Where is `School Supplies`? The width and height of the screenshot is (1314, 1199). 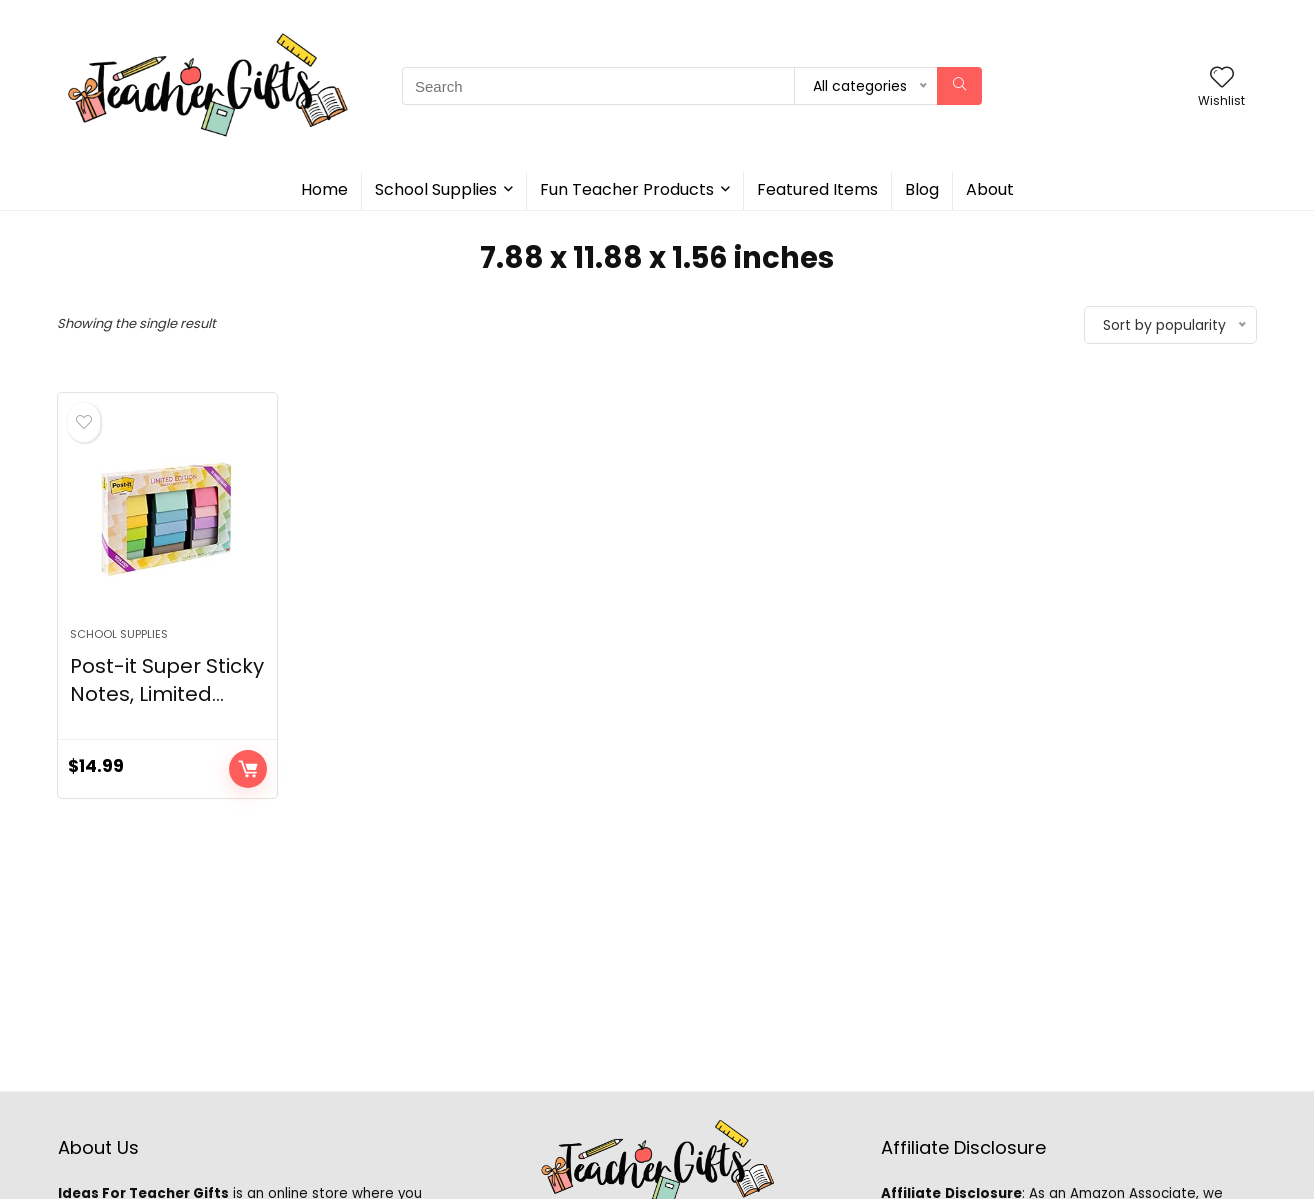
School Supplies is located at coordinates (436, 189).